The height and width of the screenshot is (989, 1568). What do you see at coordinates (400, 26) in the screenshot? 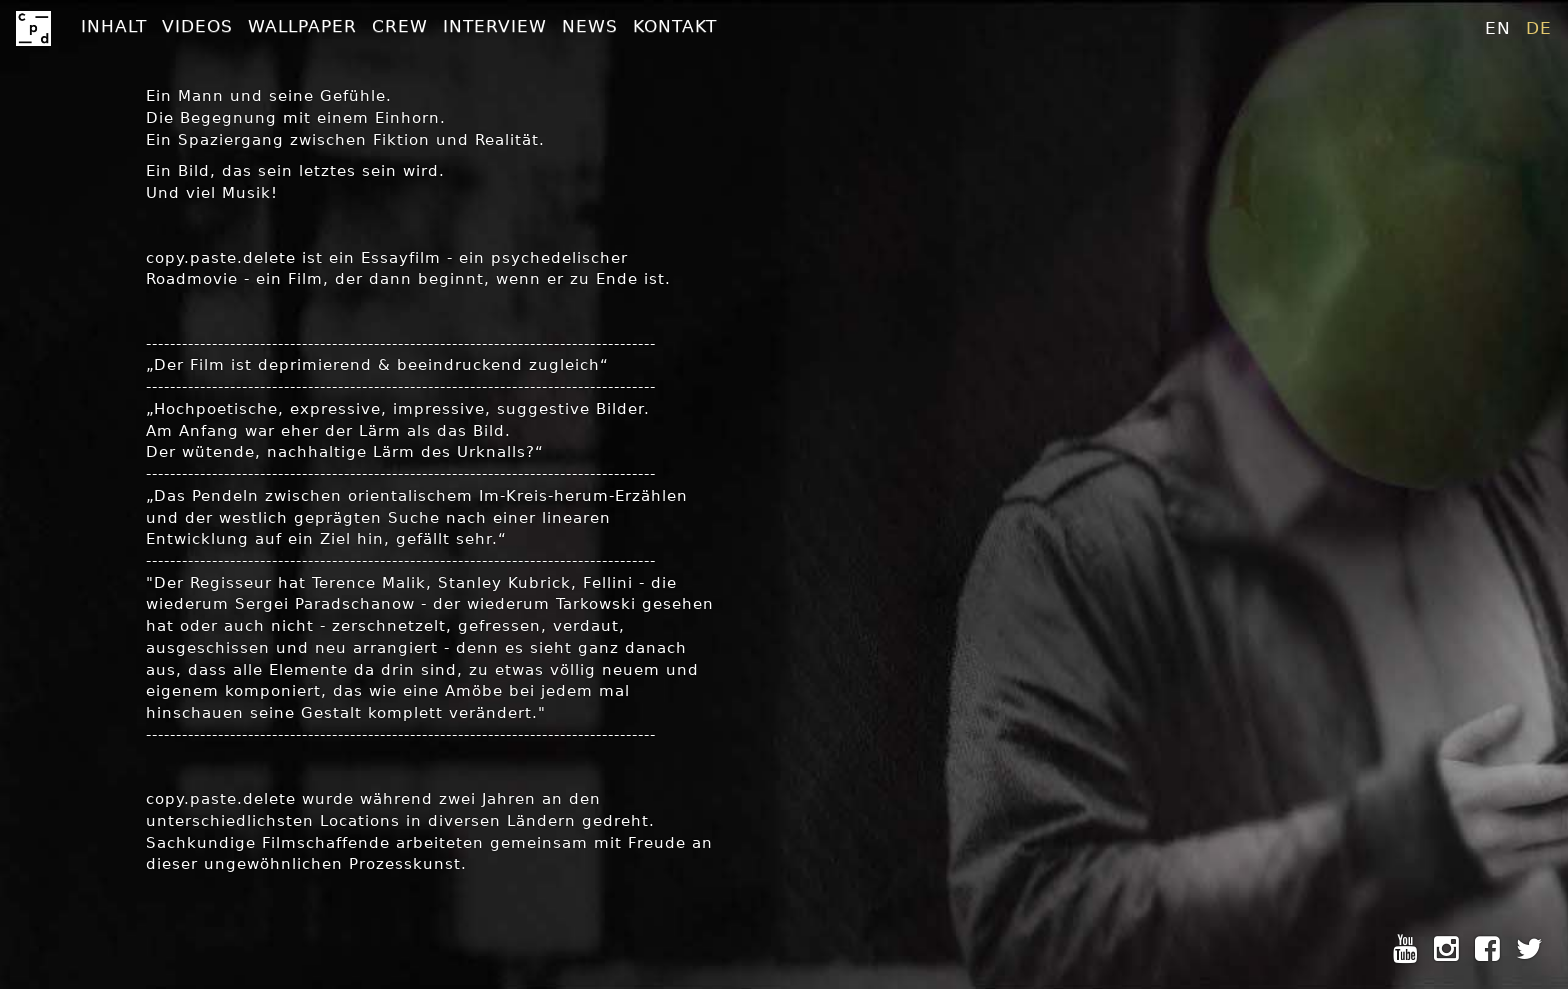
I see `Crew` at bounding box center [400, 26].